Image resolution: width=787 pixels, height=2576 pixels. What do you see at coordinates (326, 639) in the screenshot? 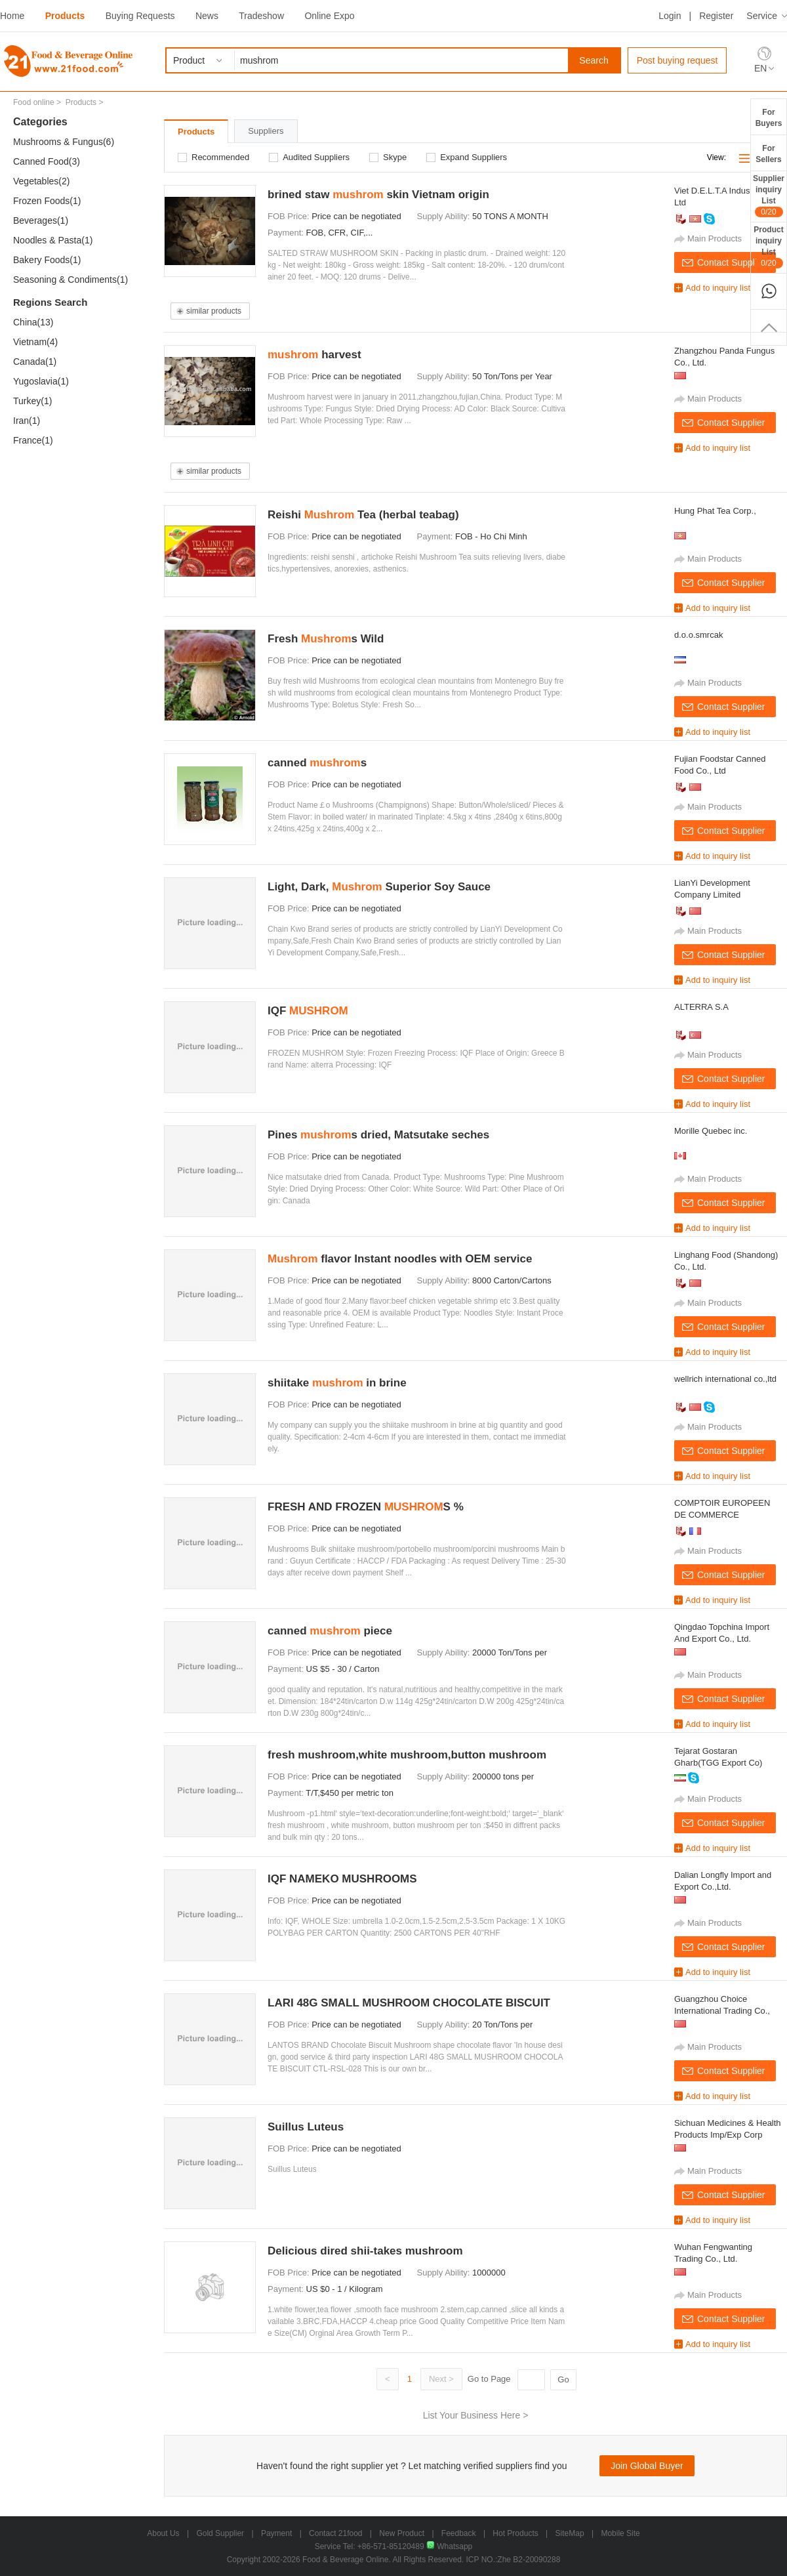
I see `Fresh s Wild` at bounding box center [326, 639].